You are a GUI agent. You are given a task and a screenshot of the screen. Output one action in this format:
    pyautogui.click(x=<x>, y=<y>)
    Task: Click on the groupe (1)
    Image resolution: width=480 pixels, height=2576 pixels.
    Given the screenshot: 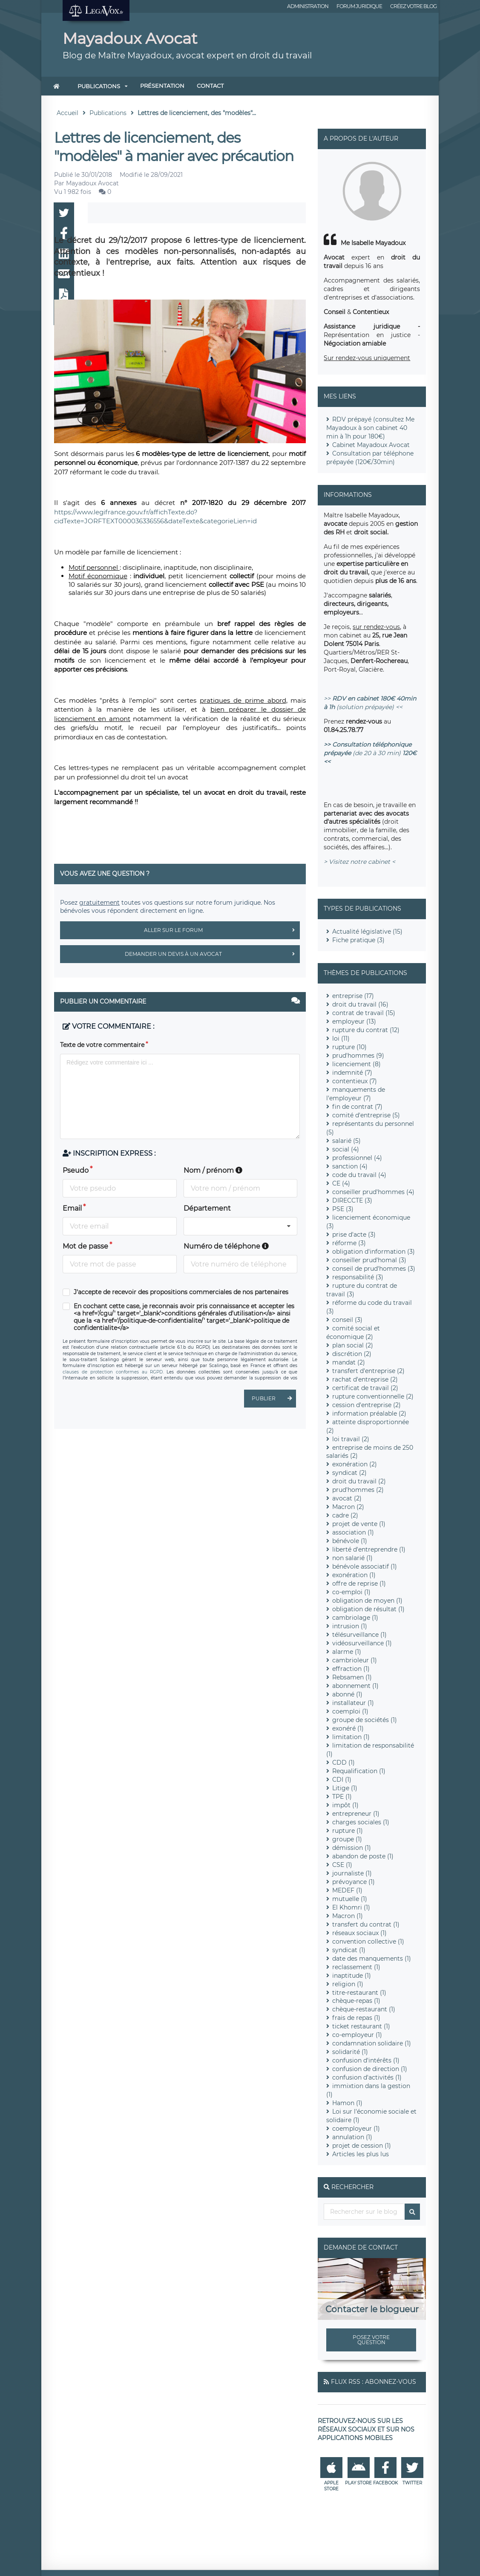 What is the action you would take?
    pyautogui.click(x=347, y=1839)
    